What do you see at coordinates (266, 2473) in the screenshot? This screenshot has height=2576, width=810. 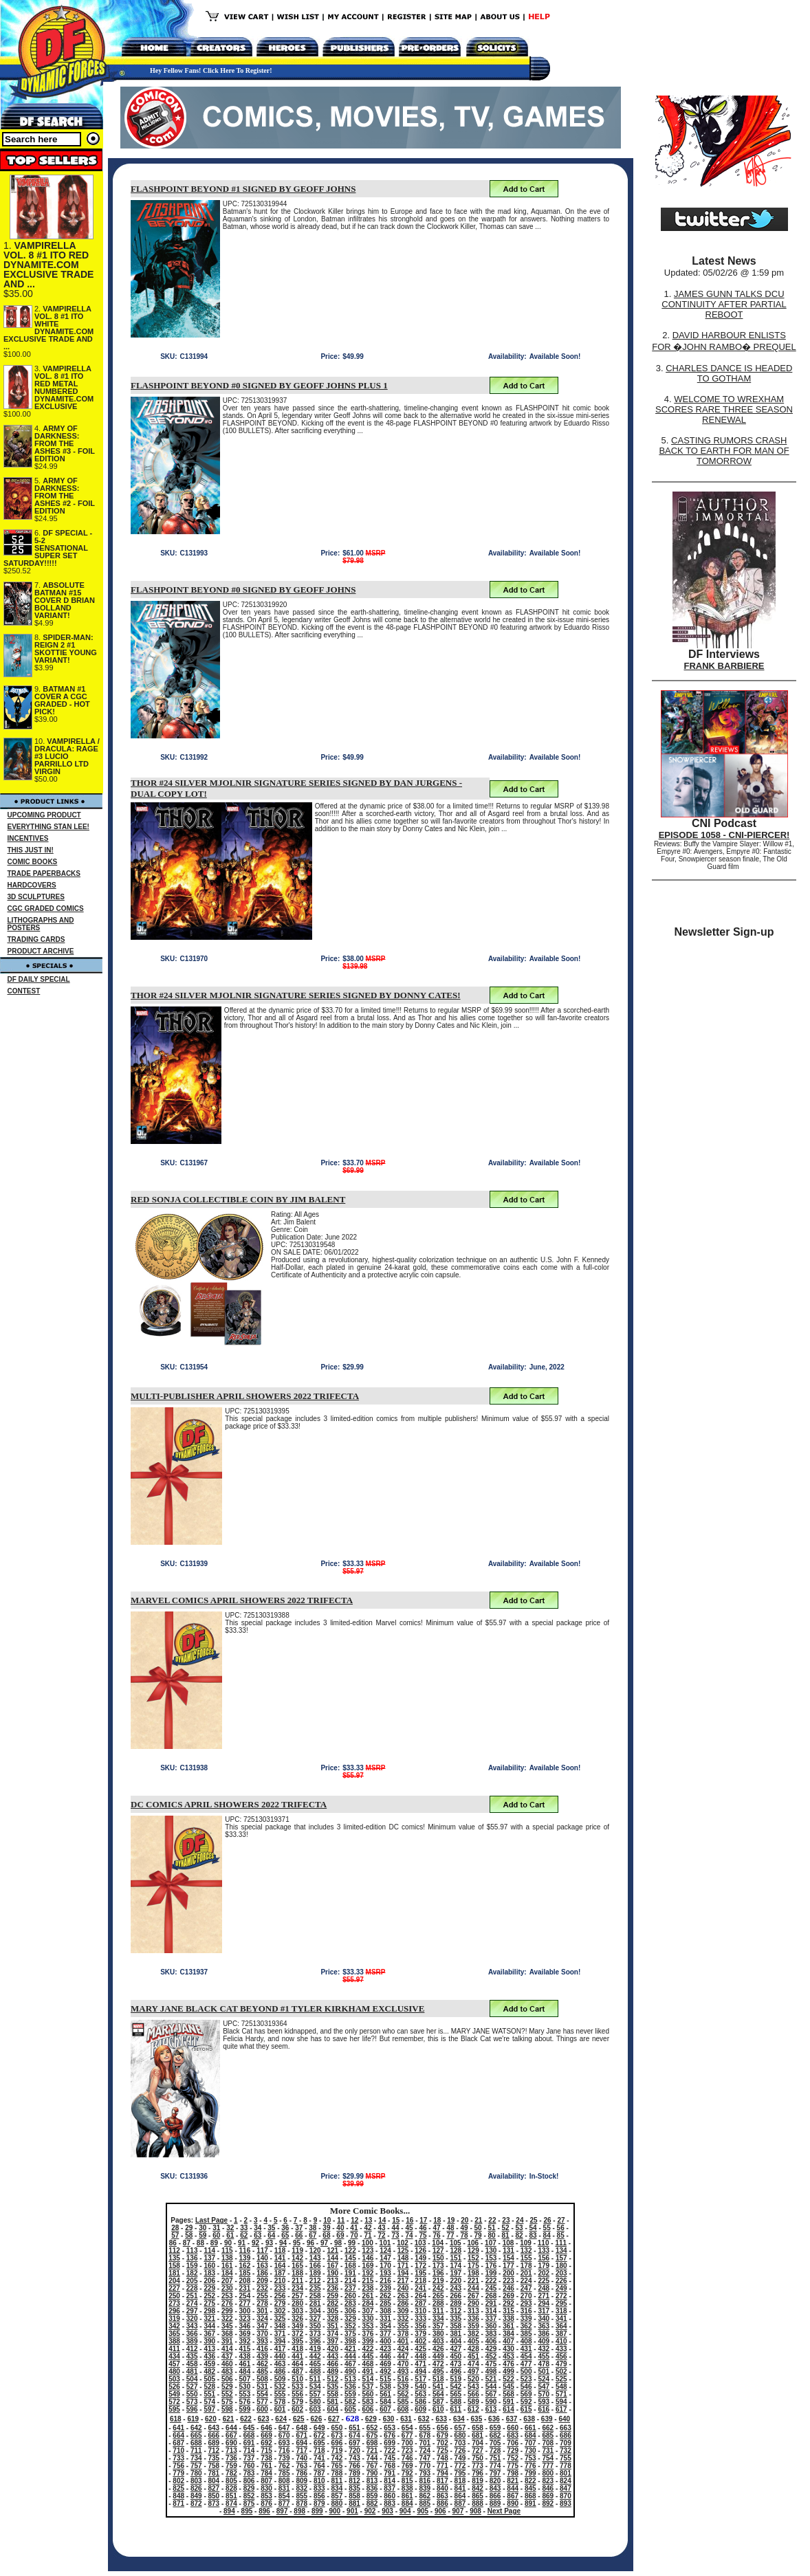 I see `784` at bounding box center [266, 2473].